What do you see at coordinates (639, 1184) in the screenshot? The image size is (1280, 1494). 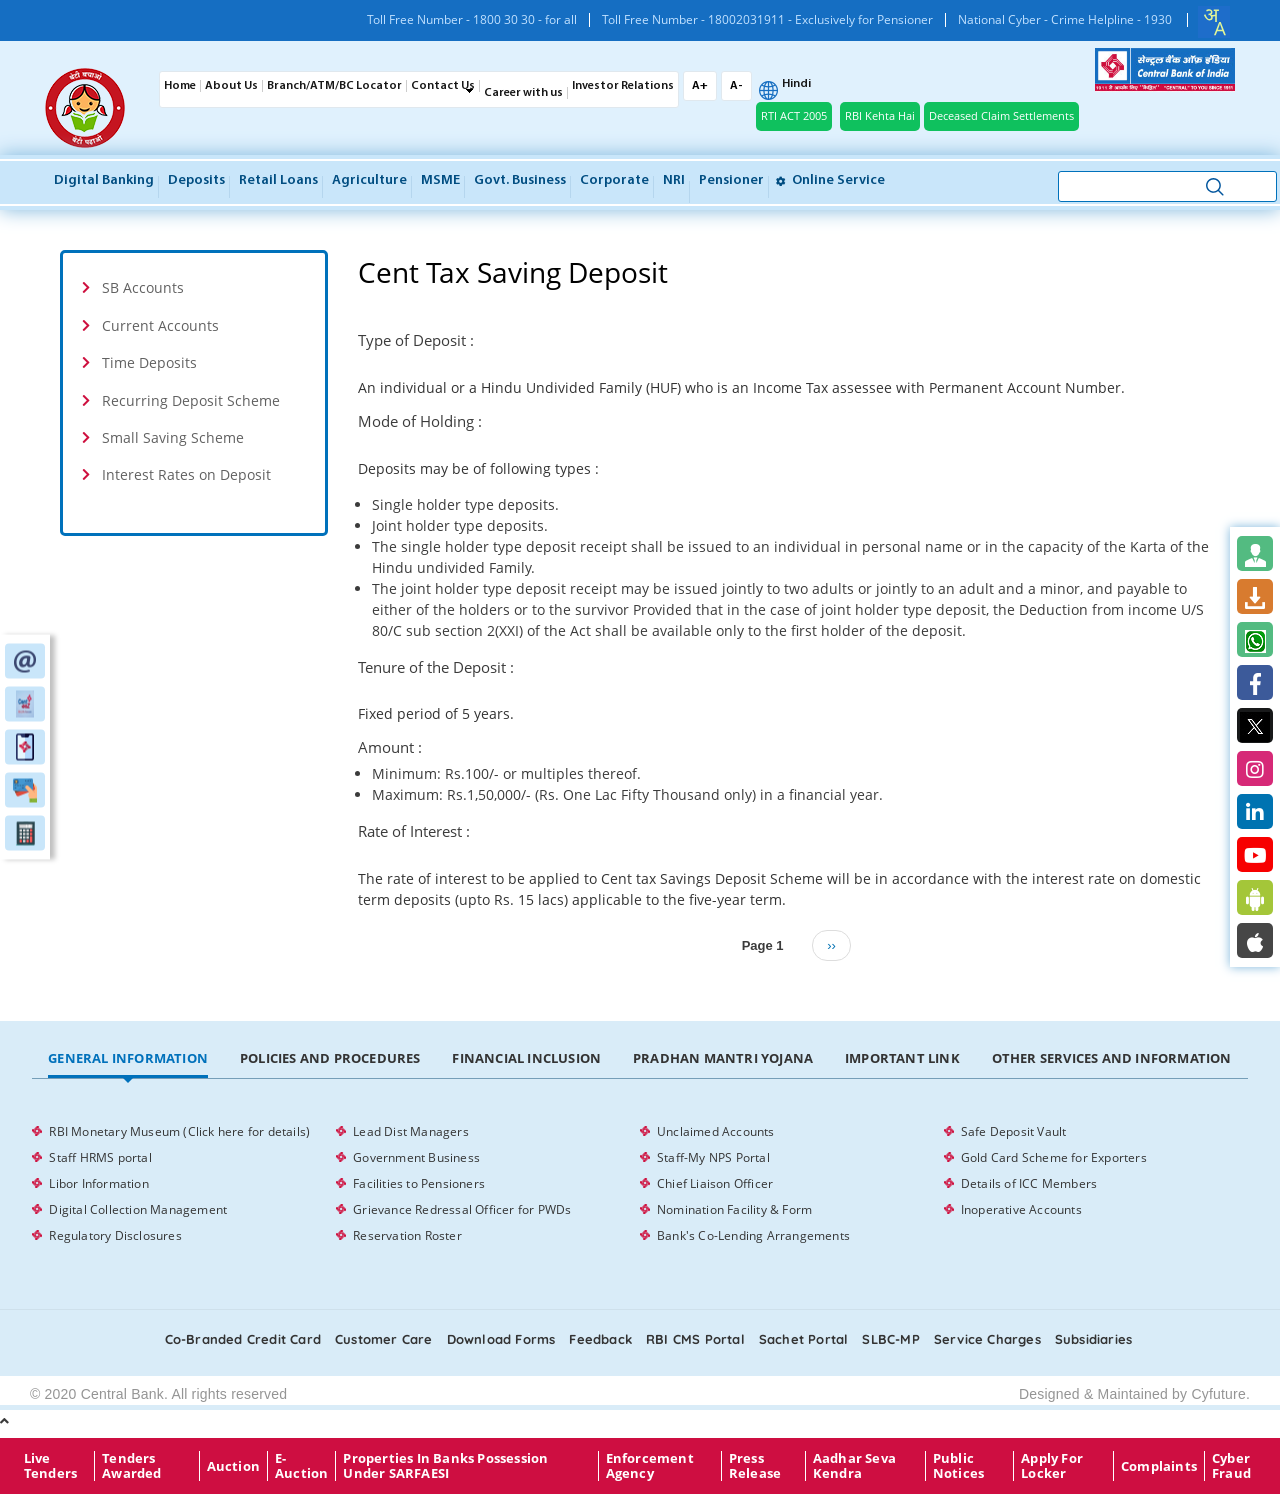 I see `[tabpanel]` at bounding box center [639, 1184].